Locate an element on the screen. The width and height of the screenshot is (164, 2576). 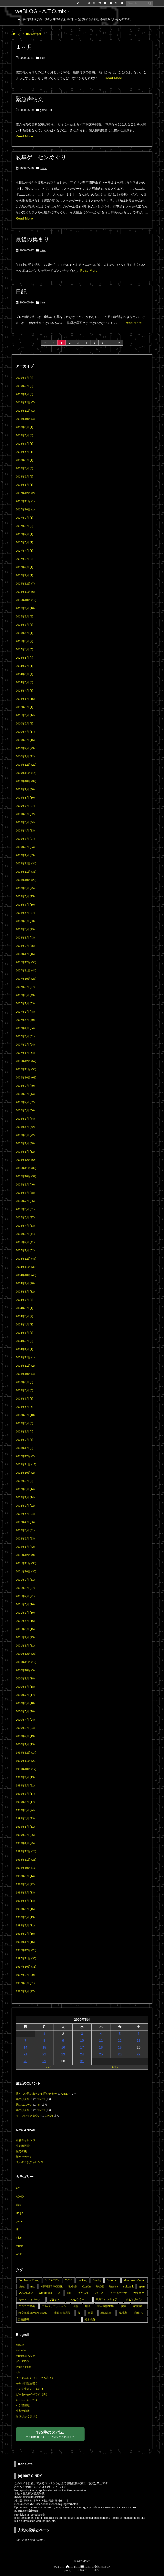
2009年11月 is located at coordinates (26, 772).